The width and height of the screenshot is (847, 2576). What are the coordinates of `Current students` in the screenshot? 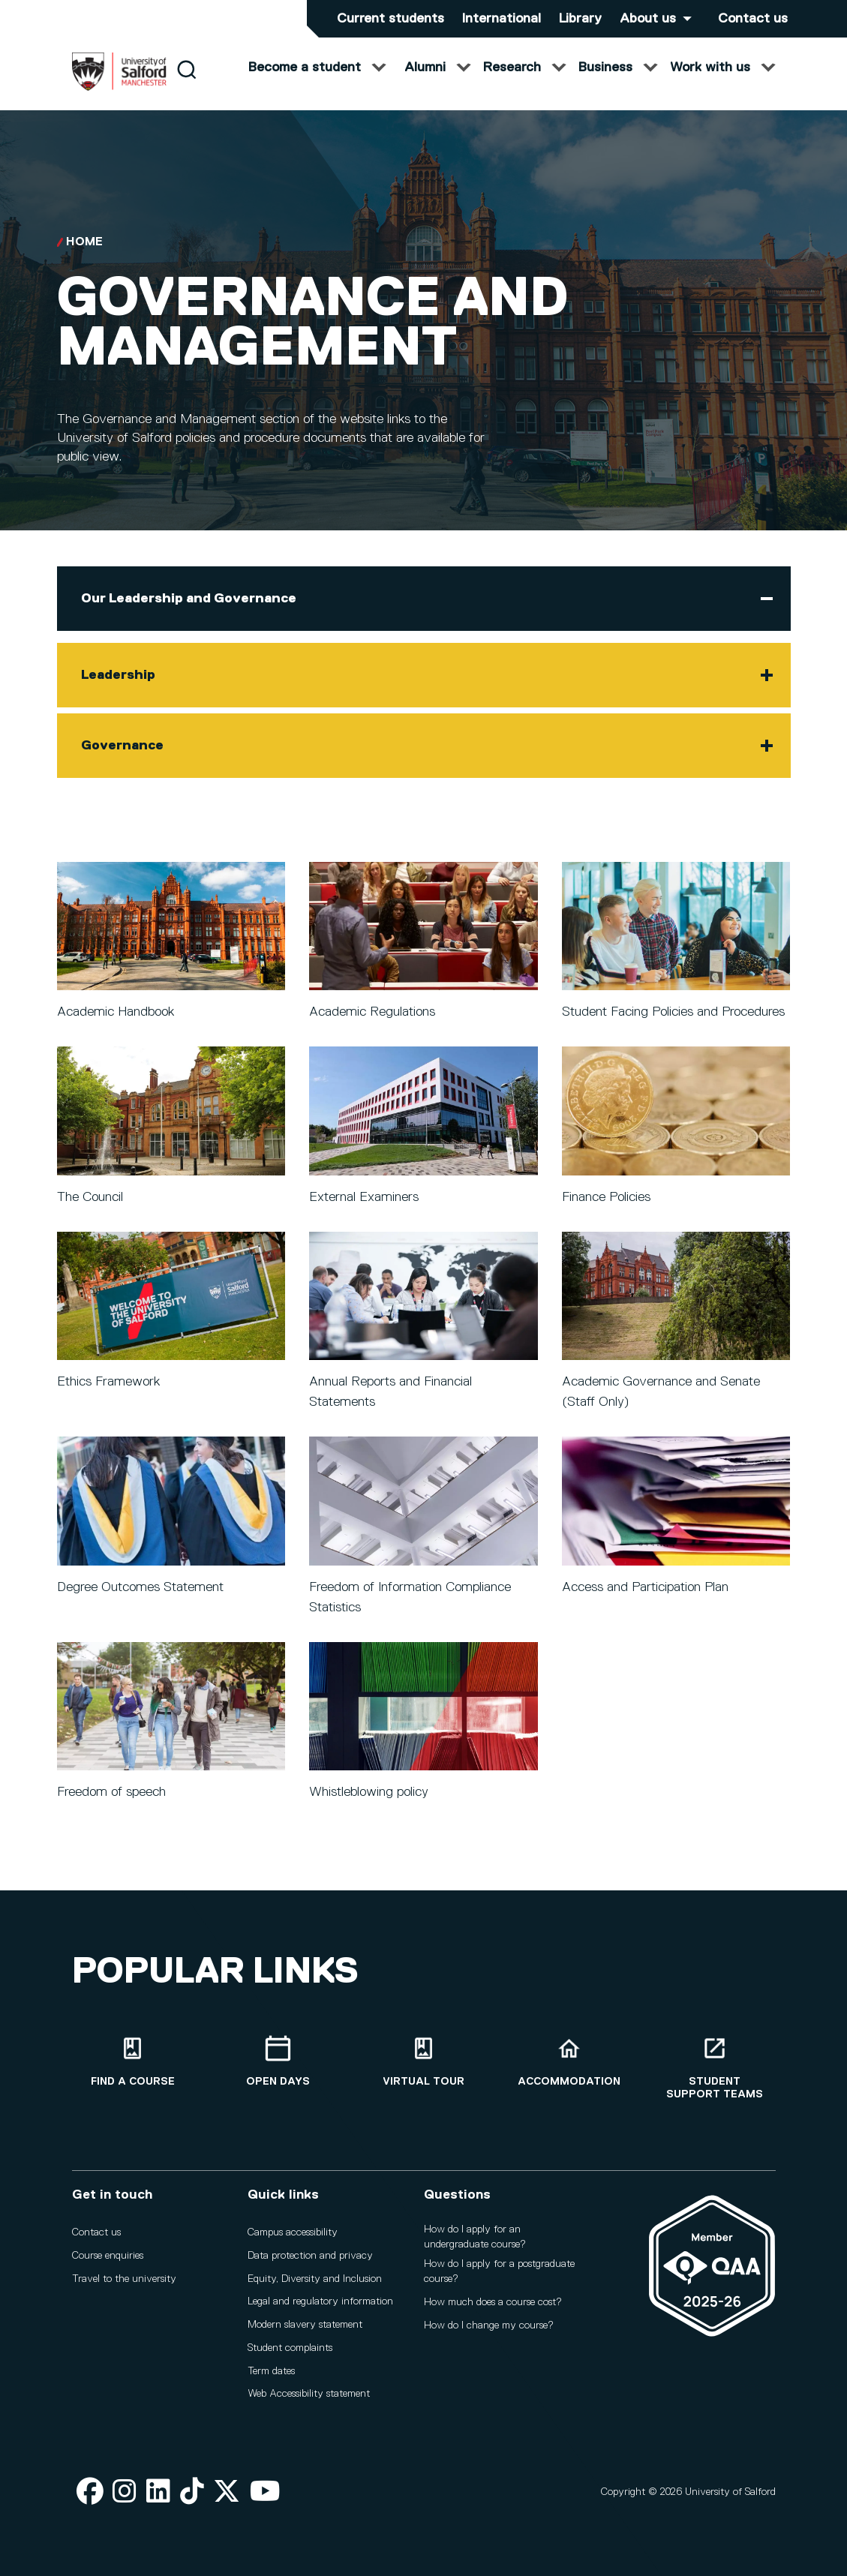 It's located at (390, 19).